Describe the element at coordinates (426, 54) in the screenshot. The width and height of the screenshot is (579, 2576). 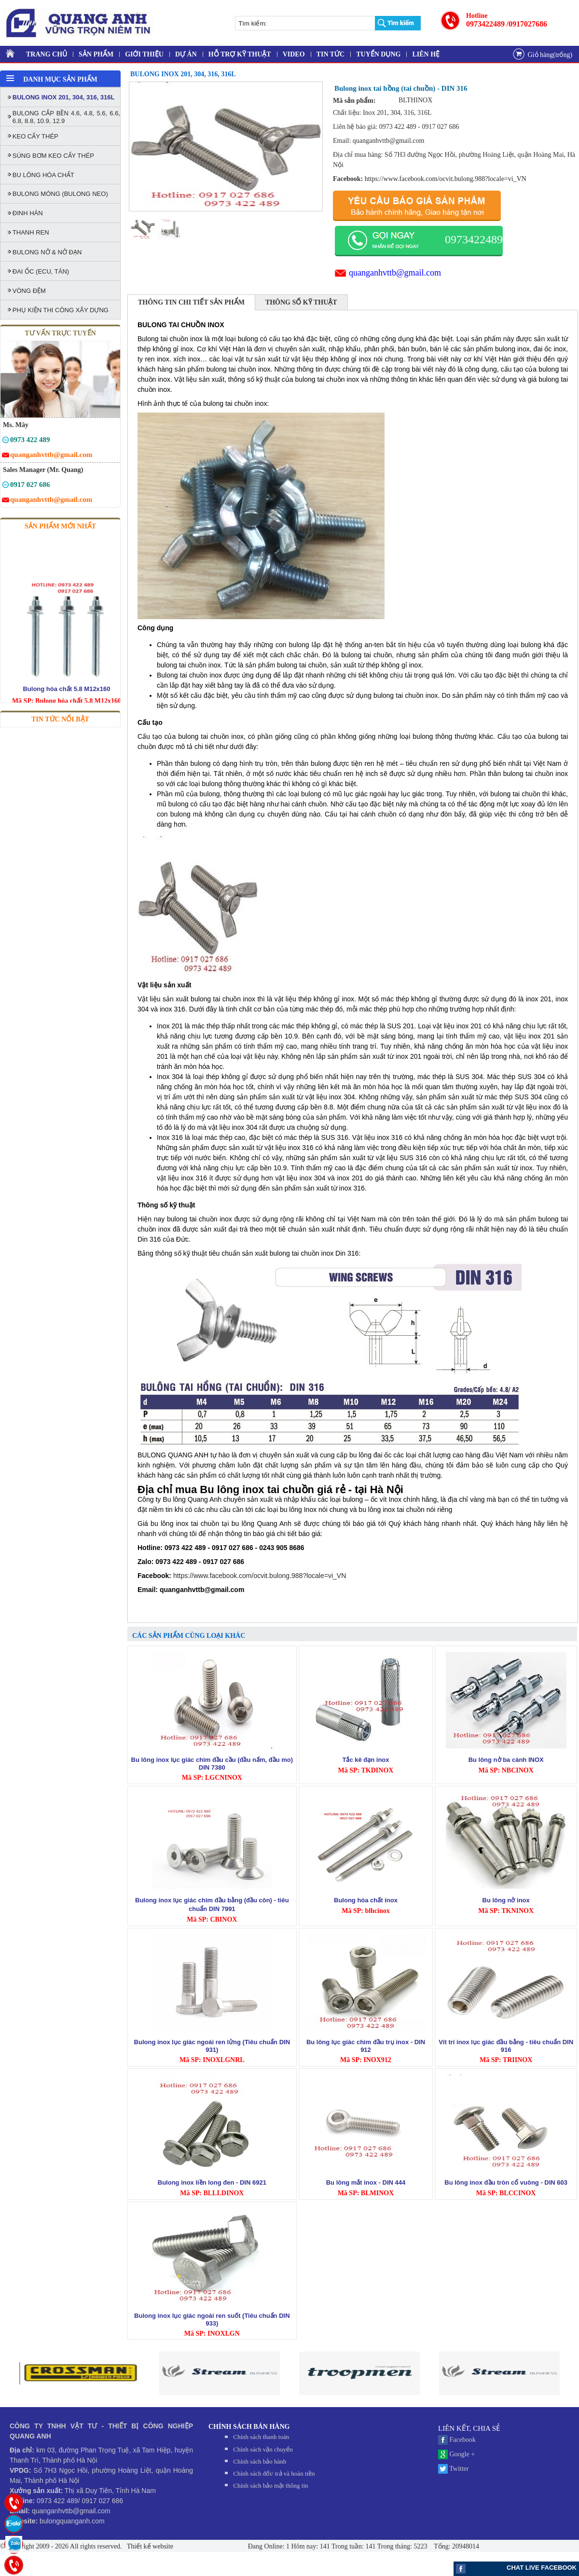
I see `LIÊN HỆ` at that location.